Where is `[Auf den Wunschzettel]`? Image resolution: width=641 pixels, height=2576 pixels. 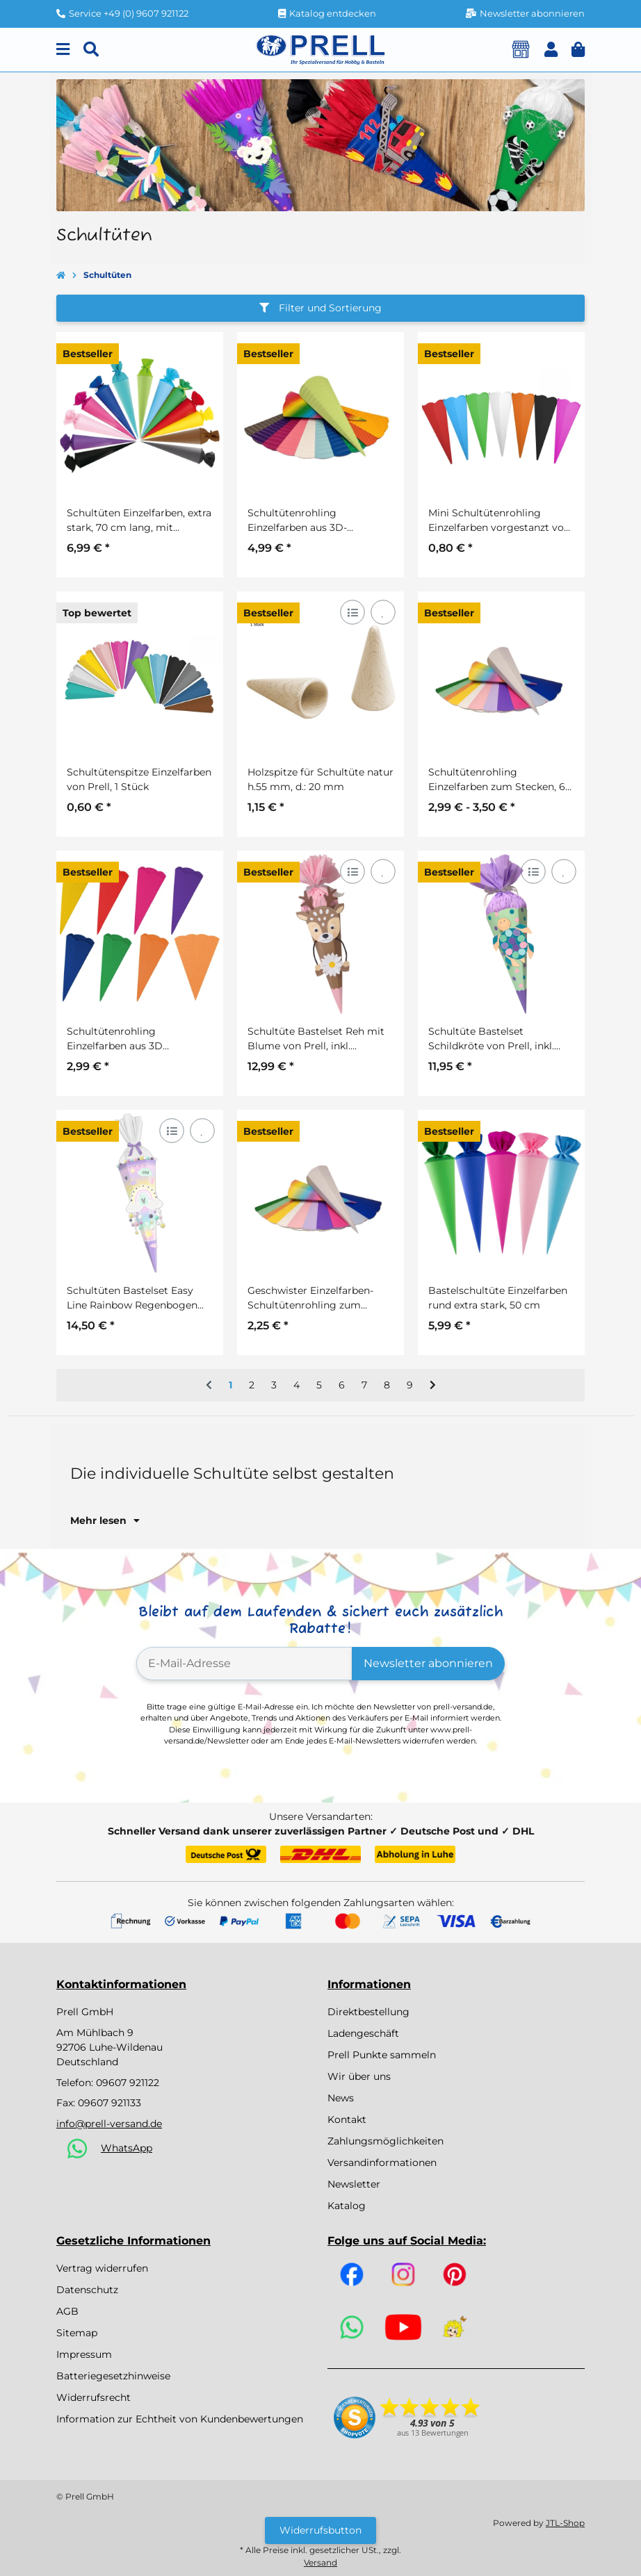
[Auf den Wunschzettel] is located at coordinates (383, 612).